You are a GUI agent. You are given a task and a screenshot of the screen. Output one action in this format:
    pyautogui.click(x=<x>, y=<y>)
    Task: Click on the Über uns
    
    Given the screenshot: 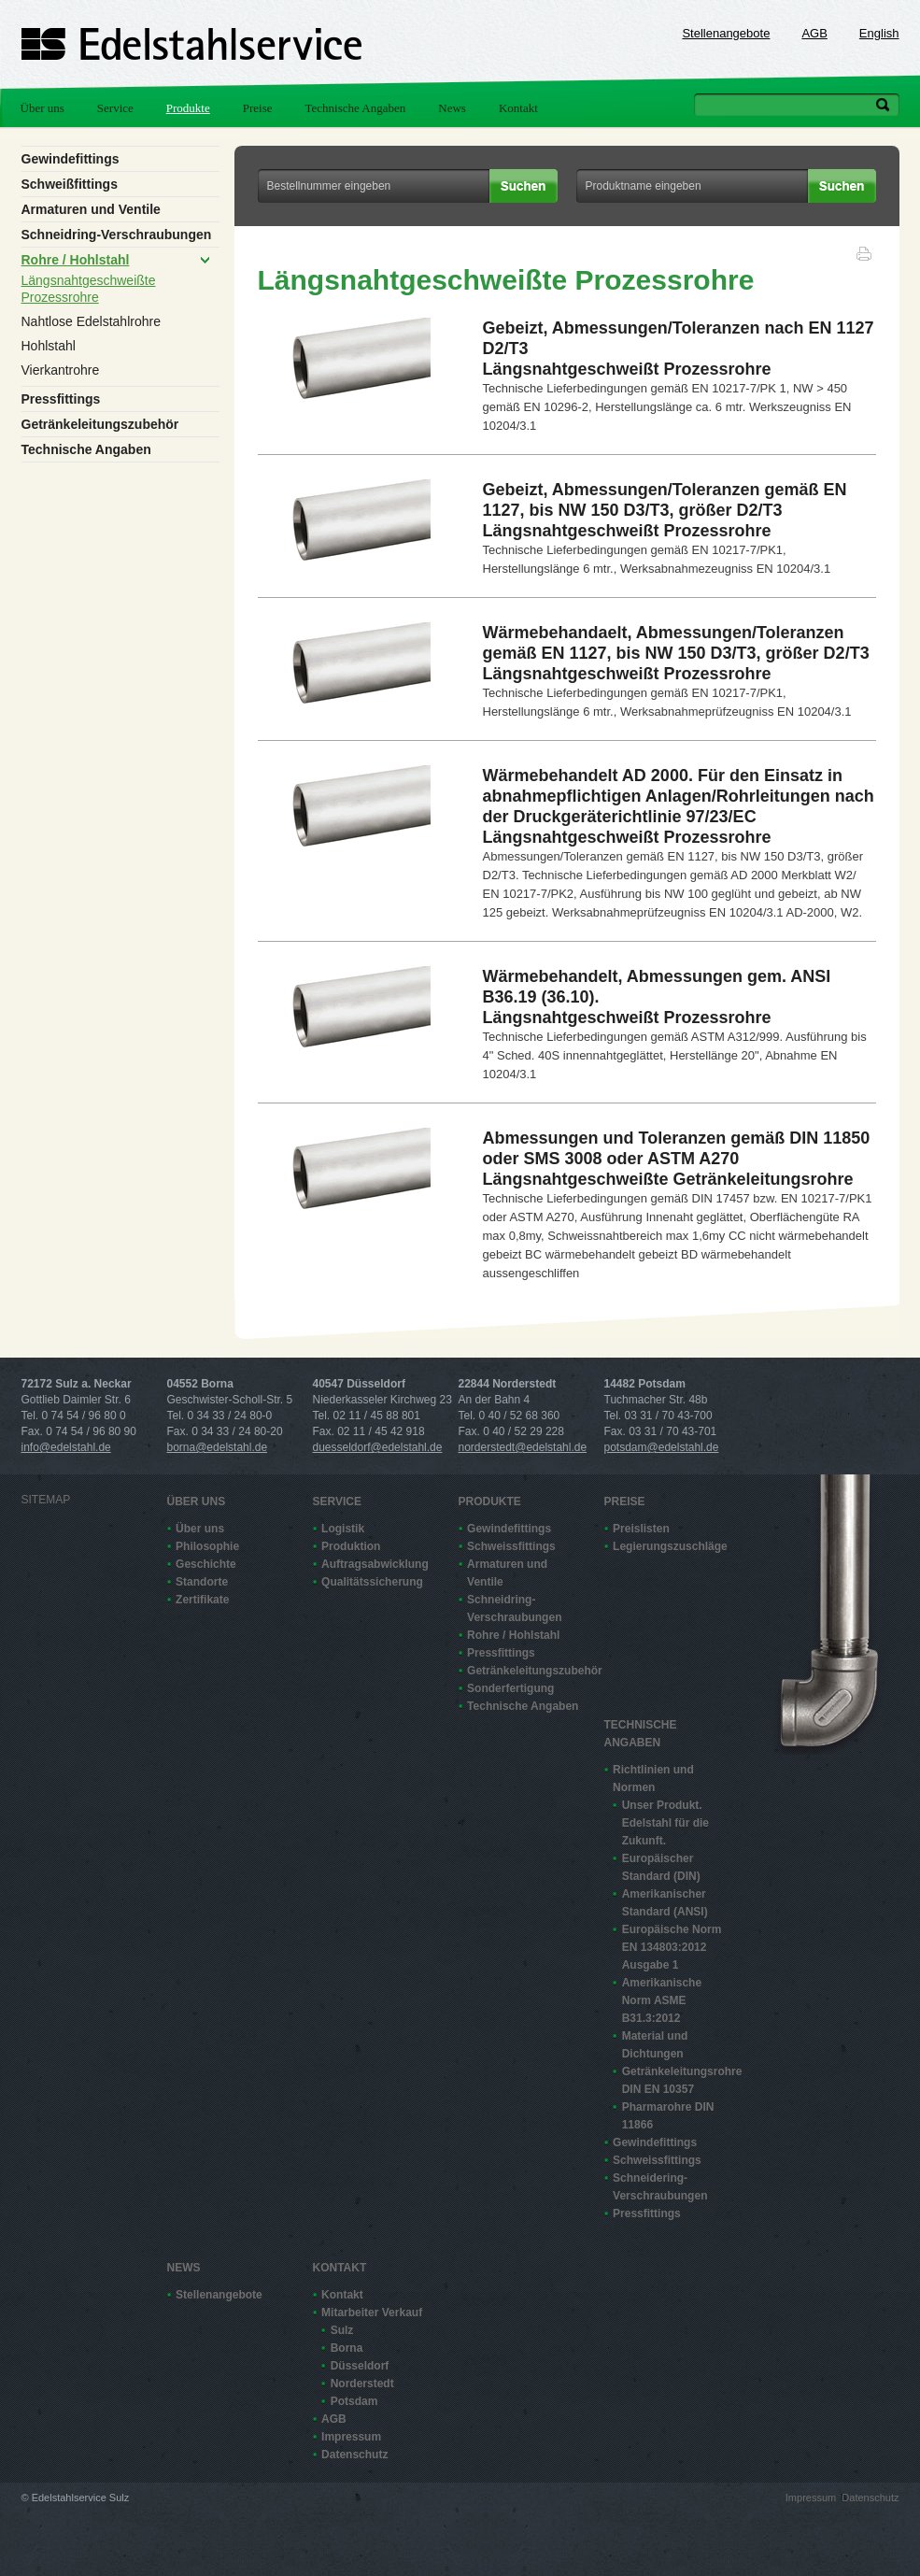 What is the action you would take?
    pyautogui.click(x=42, y=108)
    